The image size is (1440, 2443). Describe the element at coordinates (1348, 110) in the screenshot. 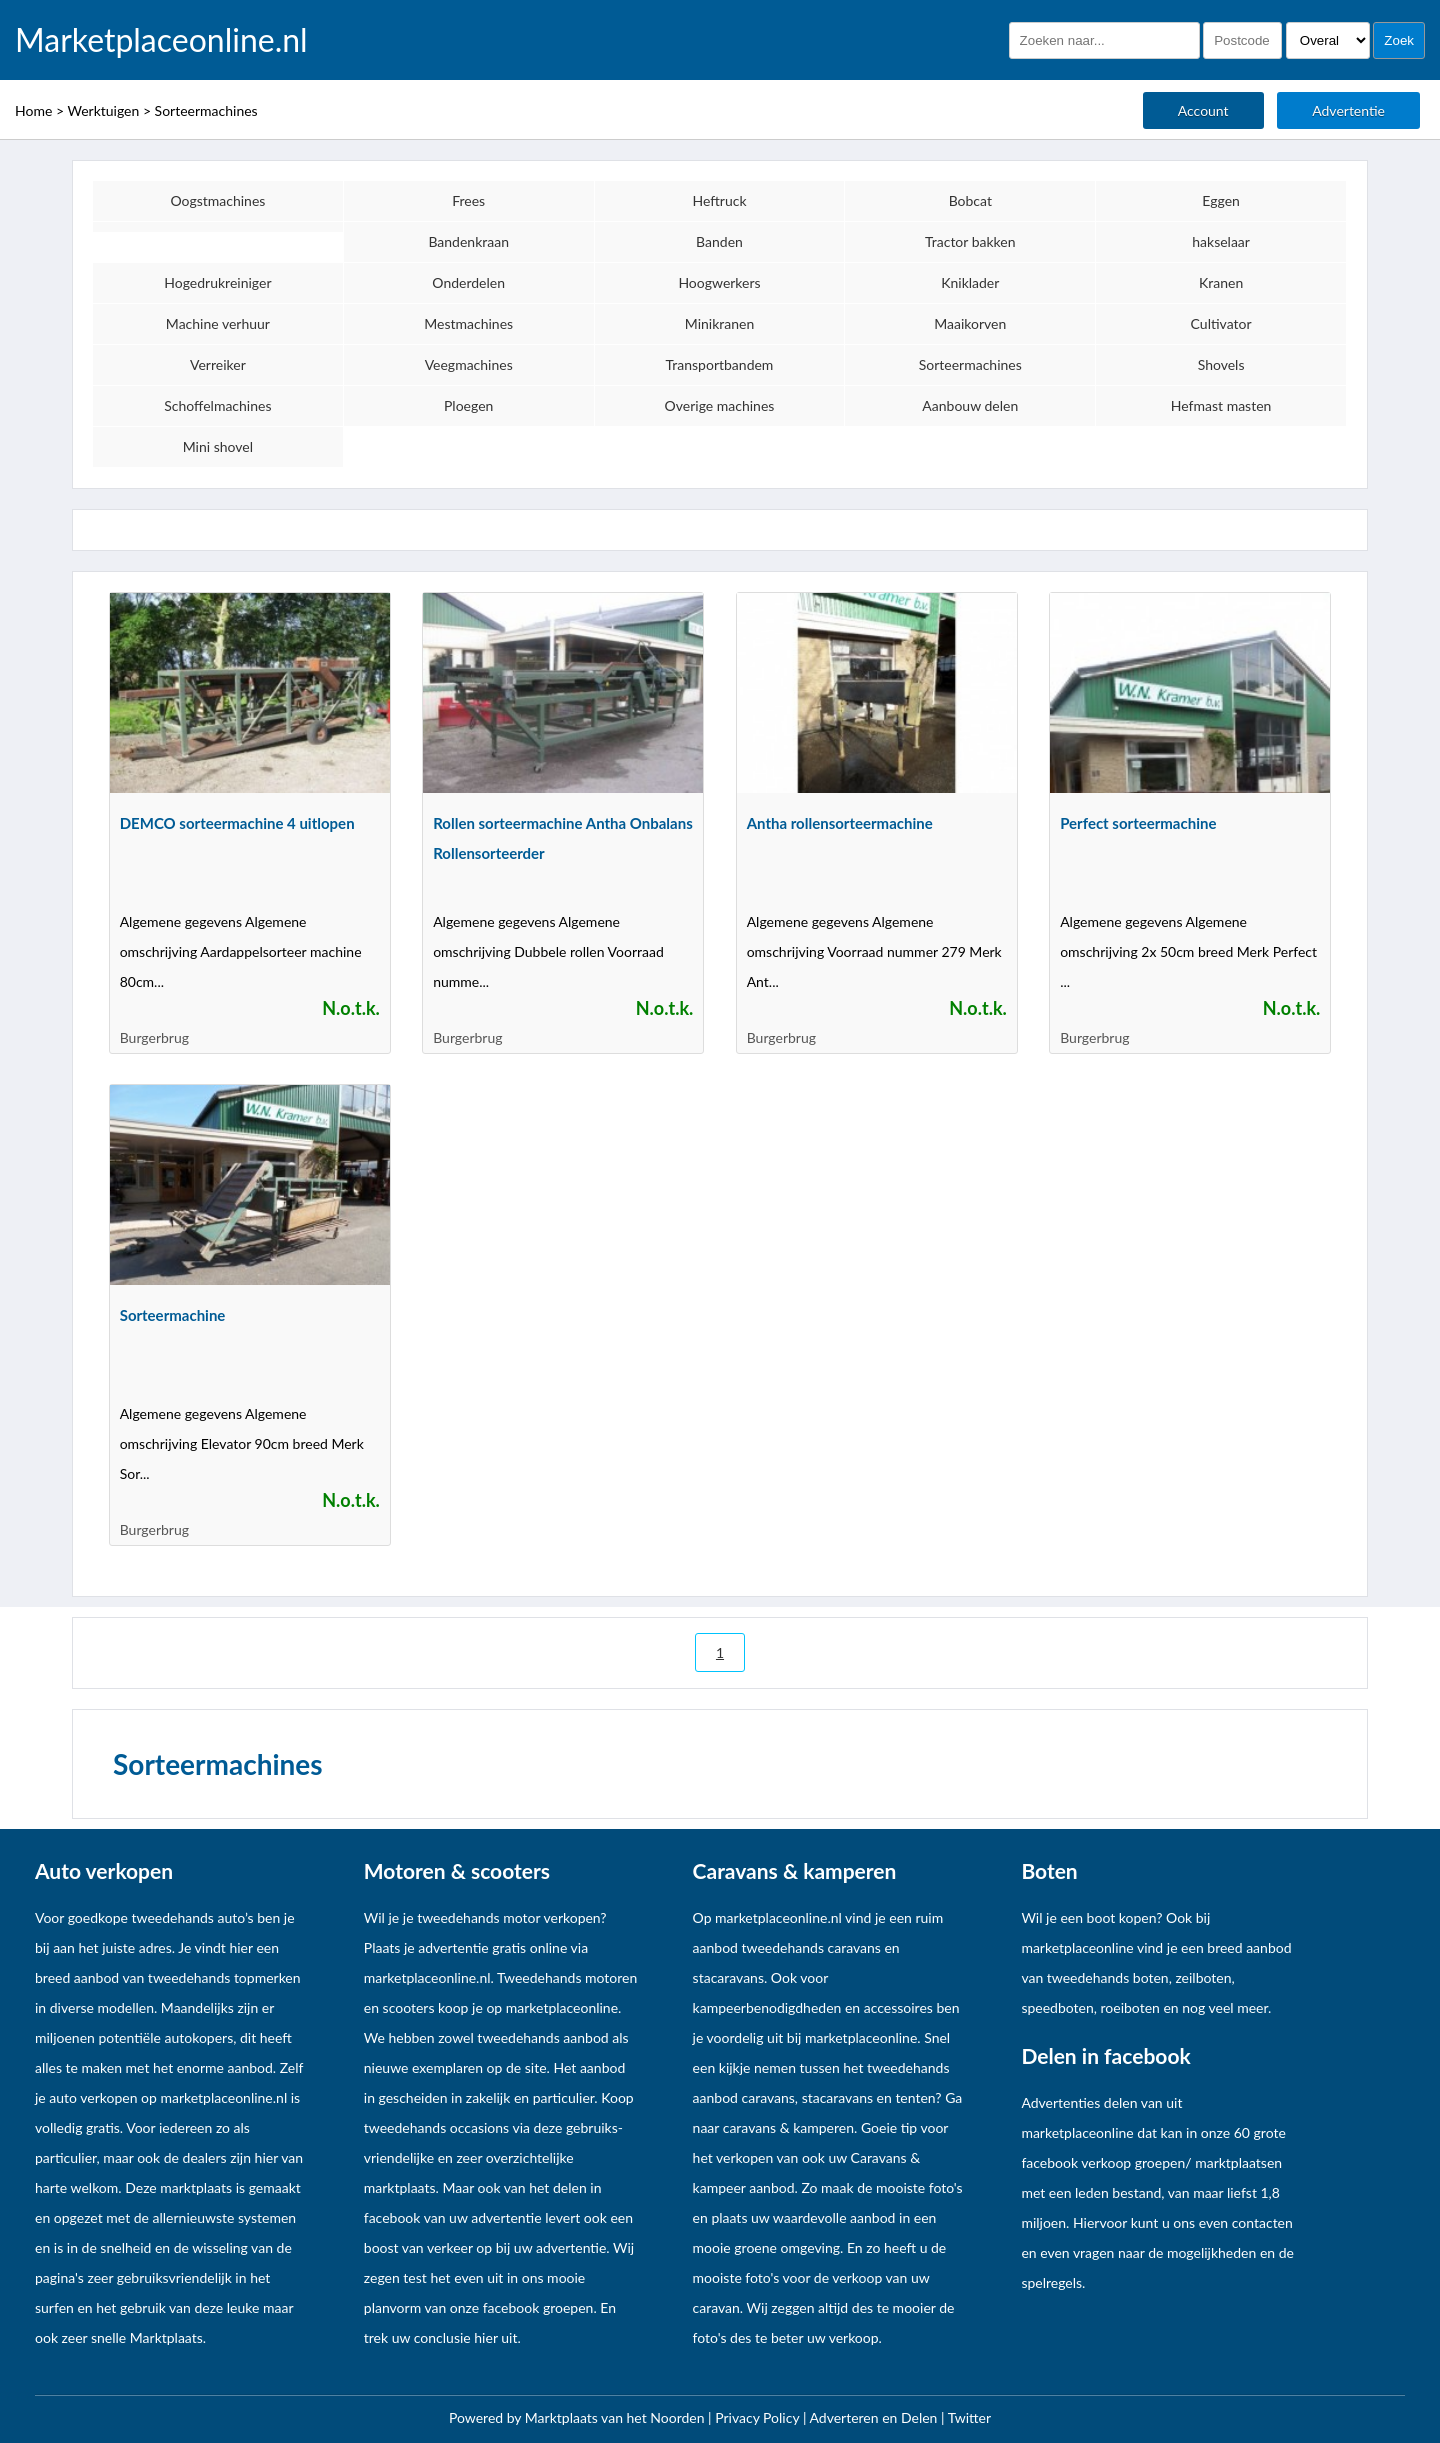

I see `Advertentie` at that location.